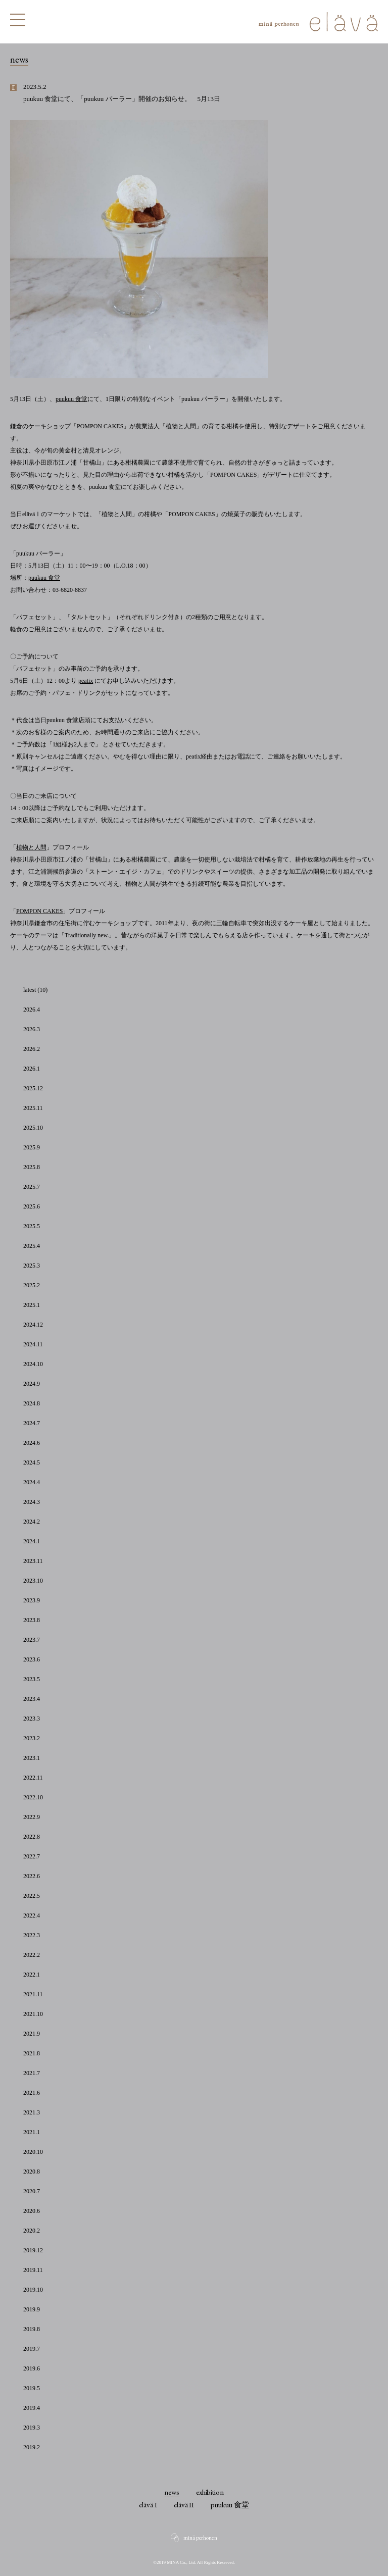  I want to click on 2026.4, so click(31, 1009).